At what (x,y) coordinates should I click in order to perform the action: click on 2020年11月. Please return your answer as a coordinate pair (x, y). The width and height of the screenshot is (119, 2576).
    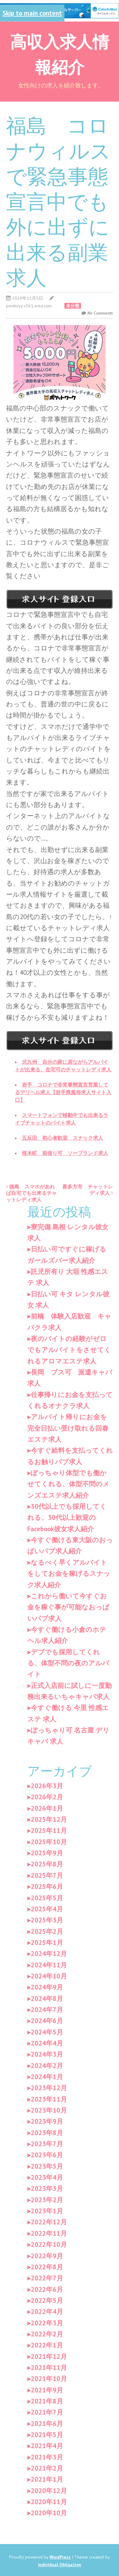
    Looking at the image, I should click on (49, 2502).